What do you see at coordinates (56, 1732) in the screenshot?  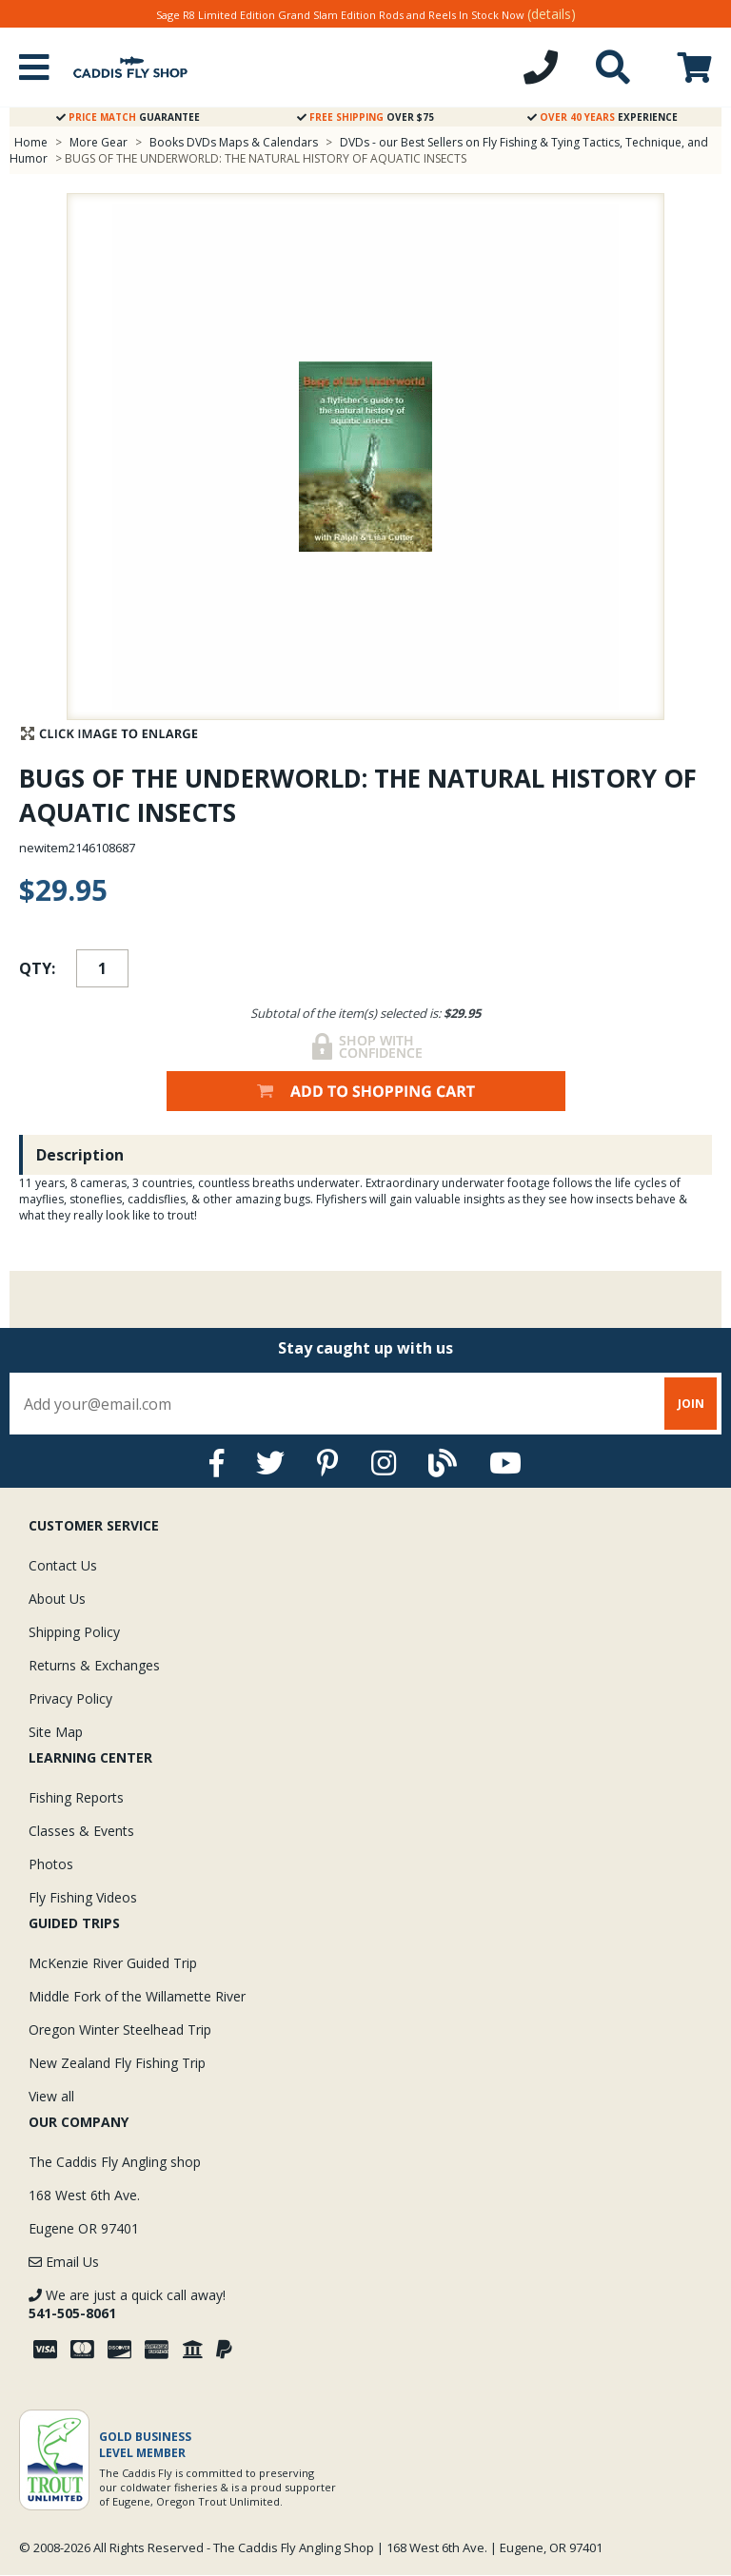 I see `Site Map` at bounding box center [56, 1732].